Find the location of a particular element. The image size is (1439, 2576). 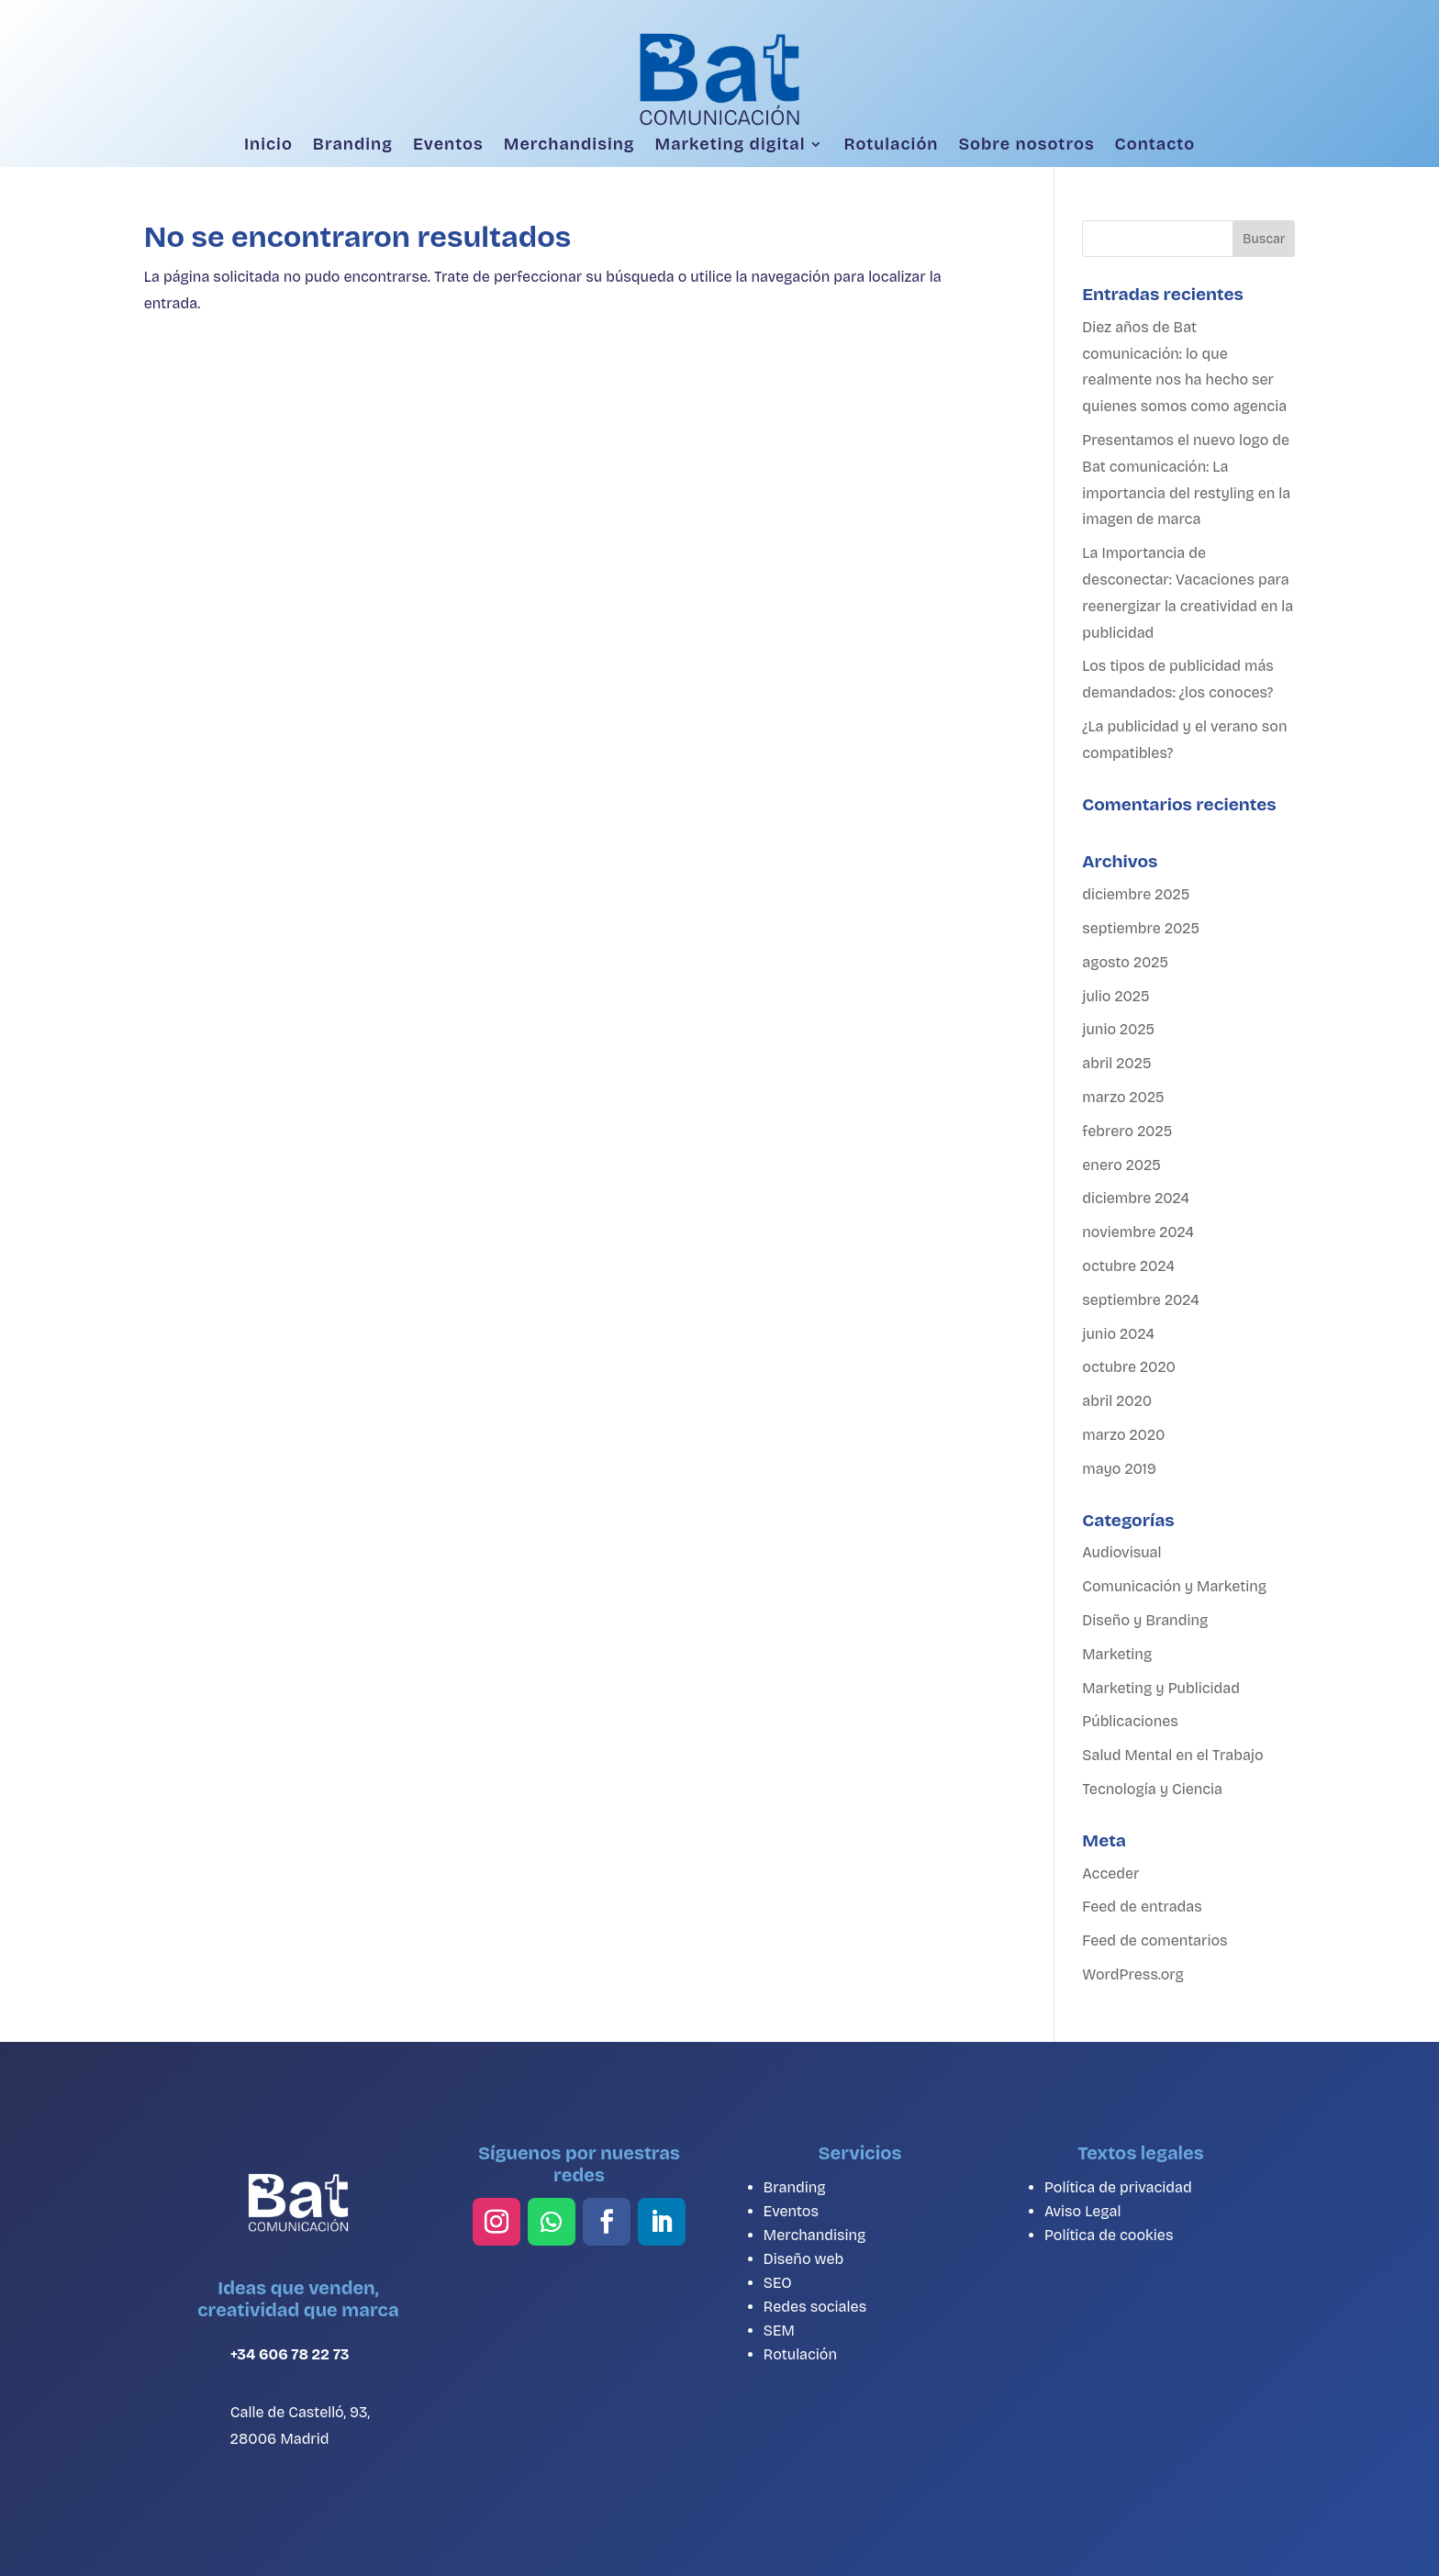

noviembre 2024 is located at coordinates (1138, 1232).